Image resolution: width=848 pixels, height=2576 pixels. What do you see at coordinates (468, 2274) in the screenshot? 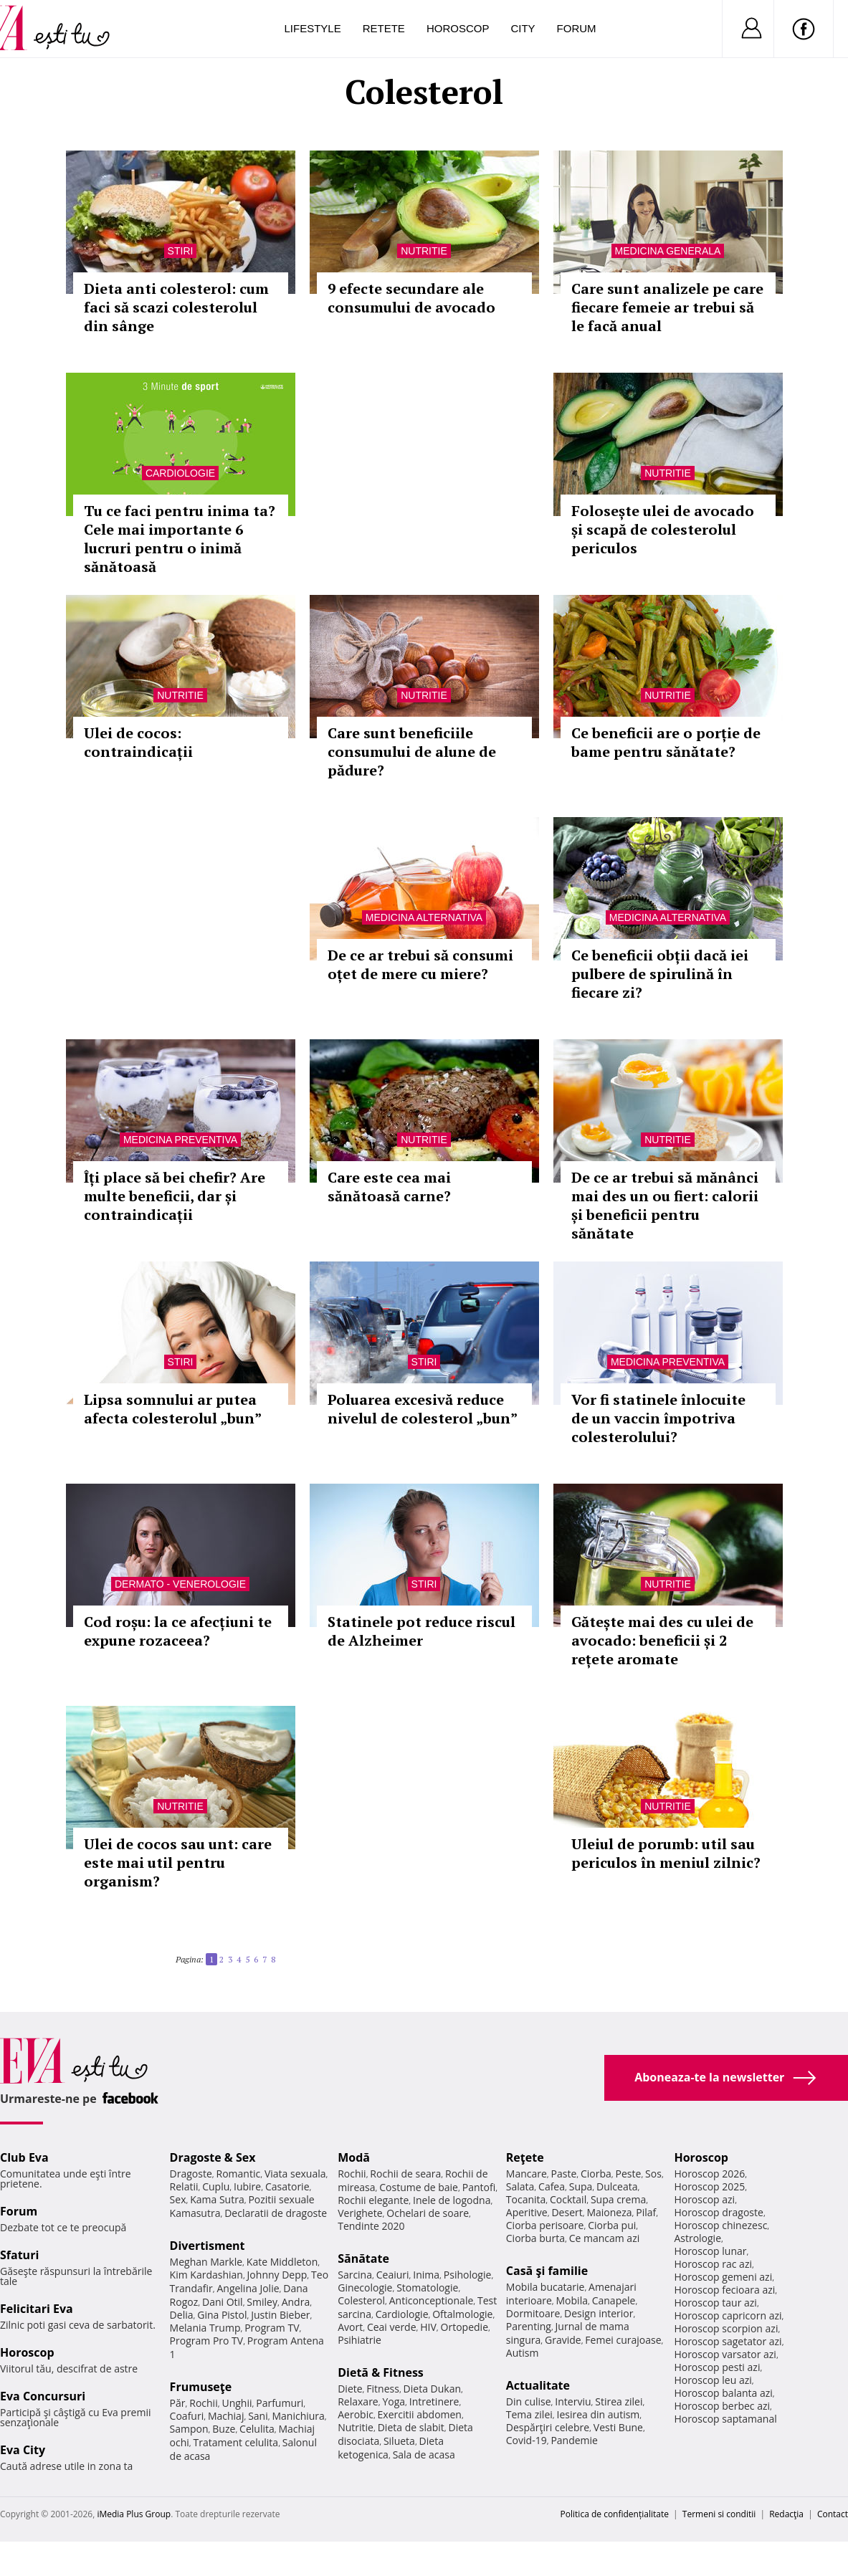
I see `Psihologie` at bounding box center [468, 2274].